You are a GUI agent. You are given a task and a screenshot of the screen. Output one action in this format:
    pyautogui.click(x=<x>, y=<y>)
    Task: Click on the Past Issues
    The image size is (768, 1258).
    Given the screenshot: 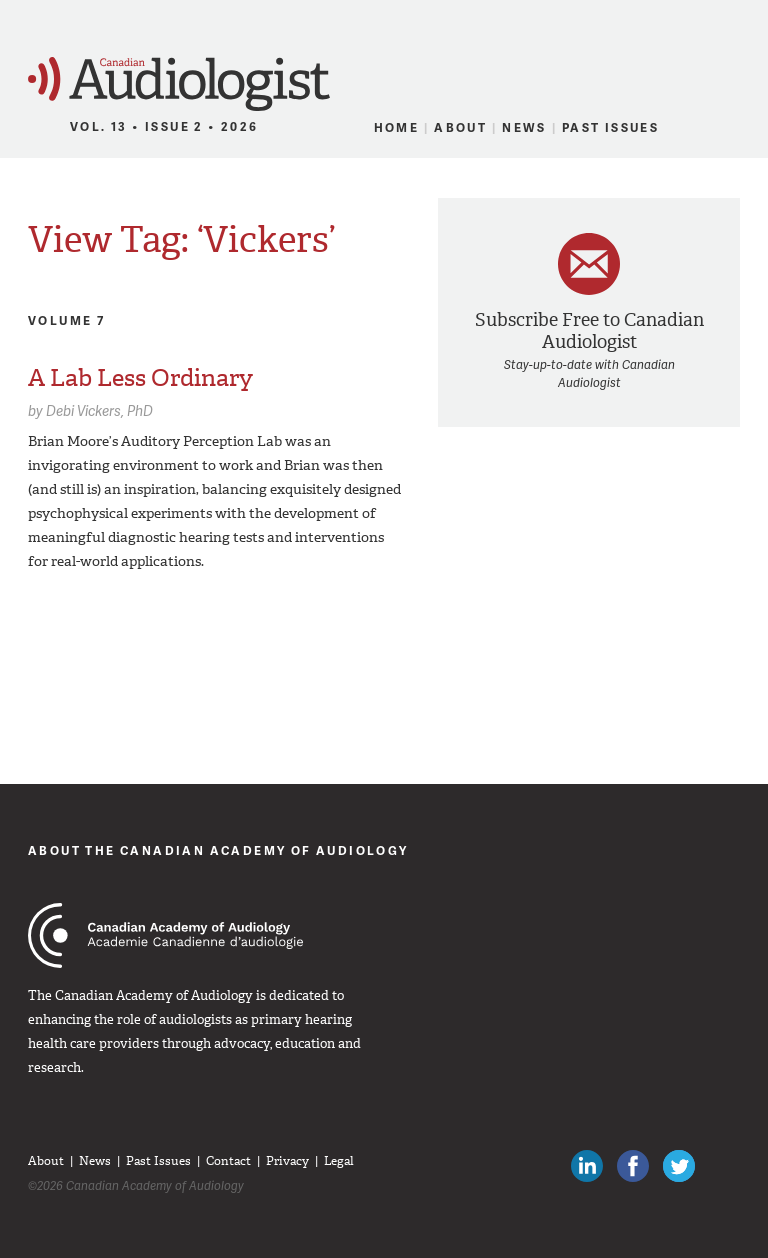 What is the action you would take?
    pyautogui.click(x=610, y=127)
    